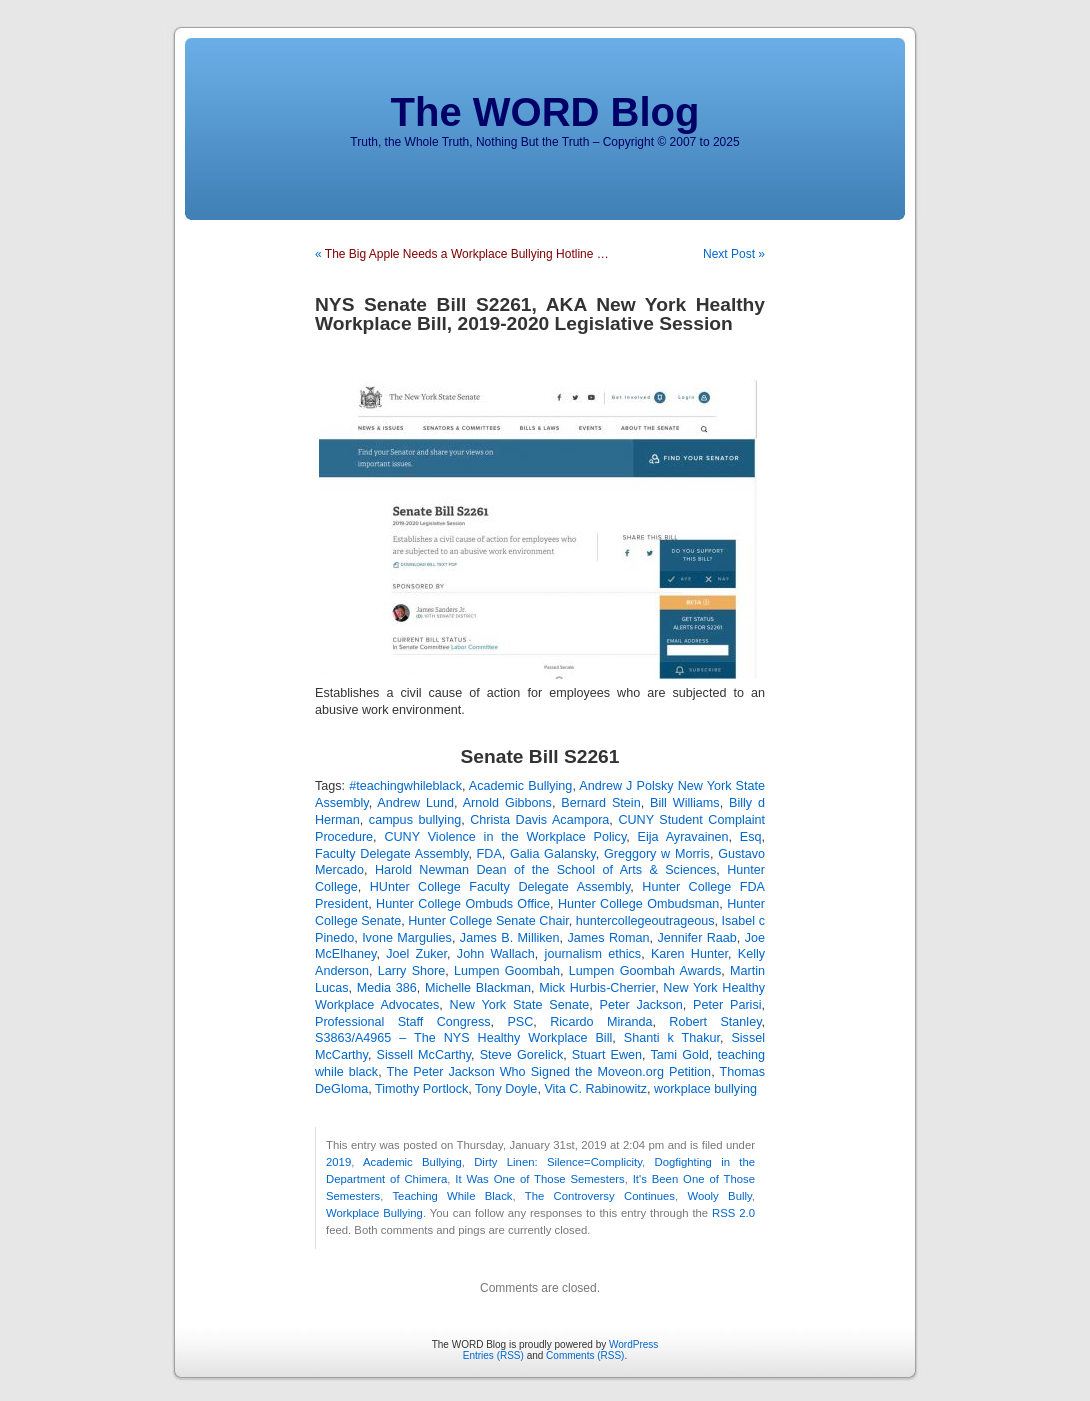  What do you see at coordinates (493, 1355) in the screenshot?
I see `Entries (RSS)` at bounding box center [493, 1355].